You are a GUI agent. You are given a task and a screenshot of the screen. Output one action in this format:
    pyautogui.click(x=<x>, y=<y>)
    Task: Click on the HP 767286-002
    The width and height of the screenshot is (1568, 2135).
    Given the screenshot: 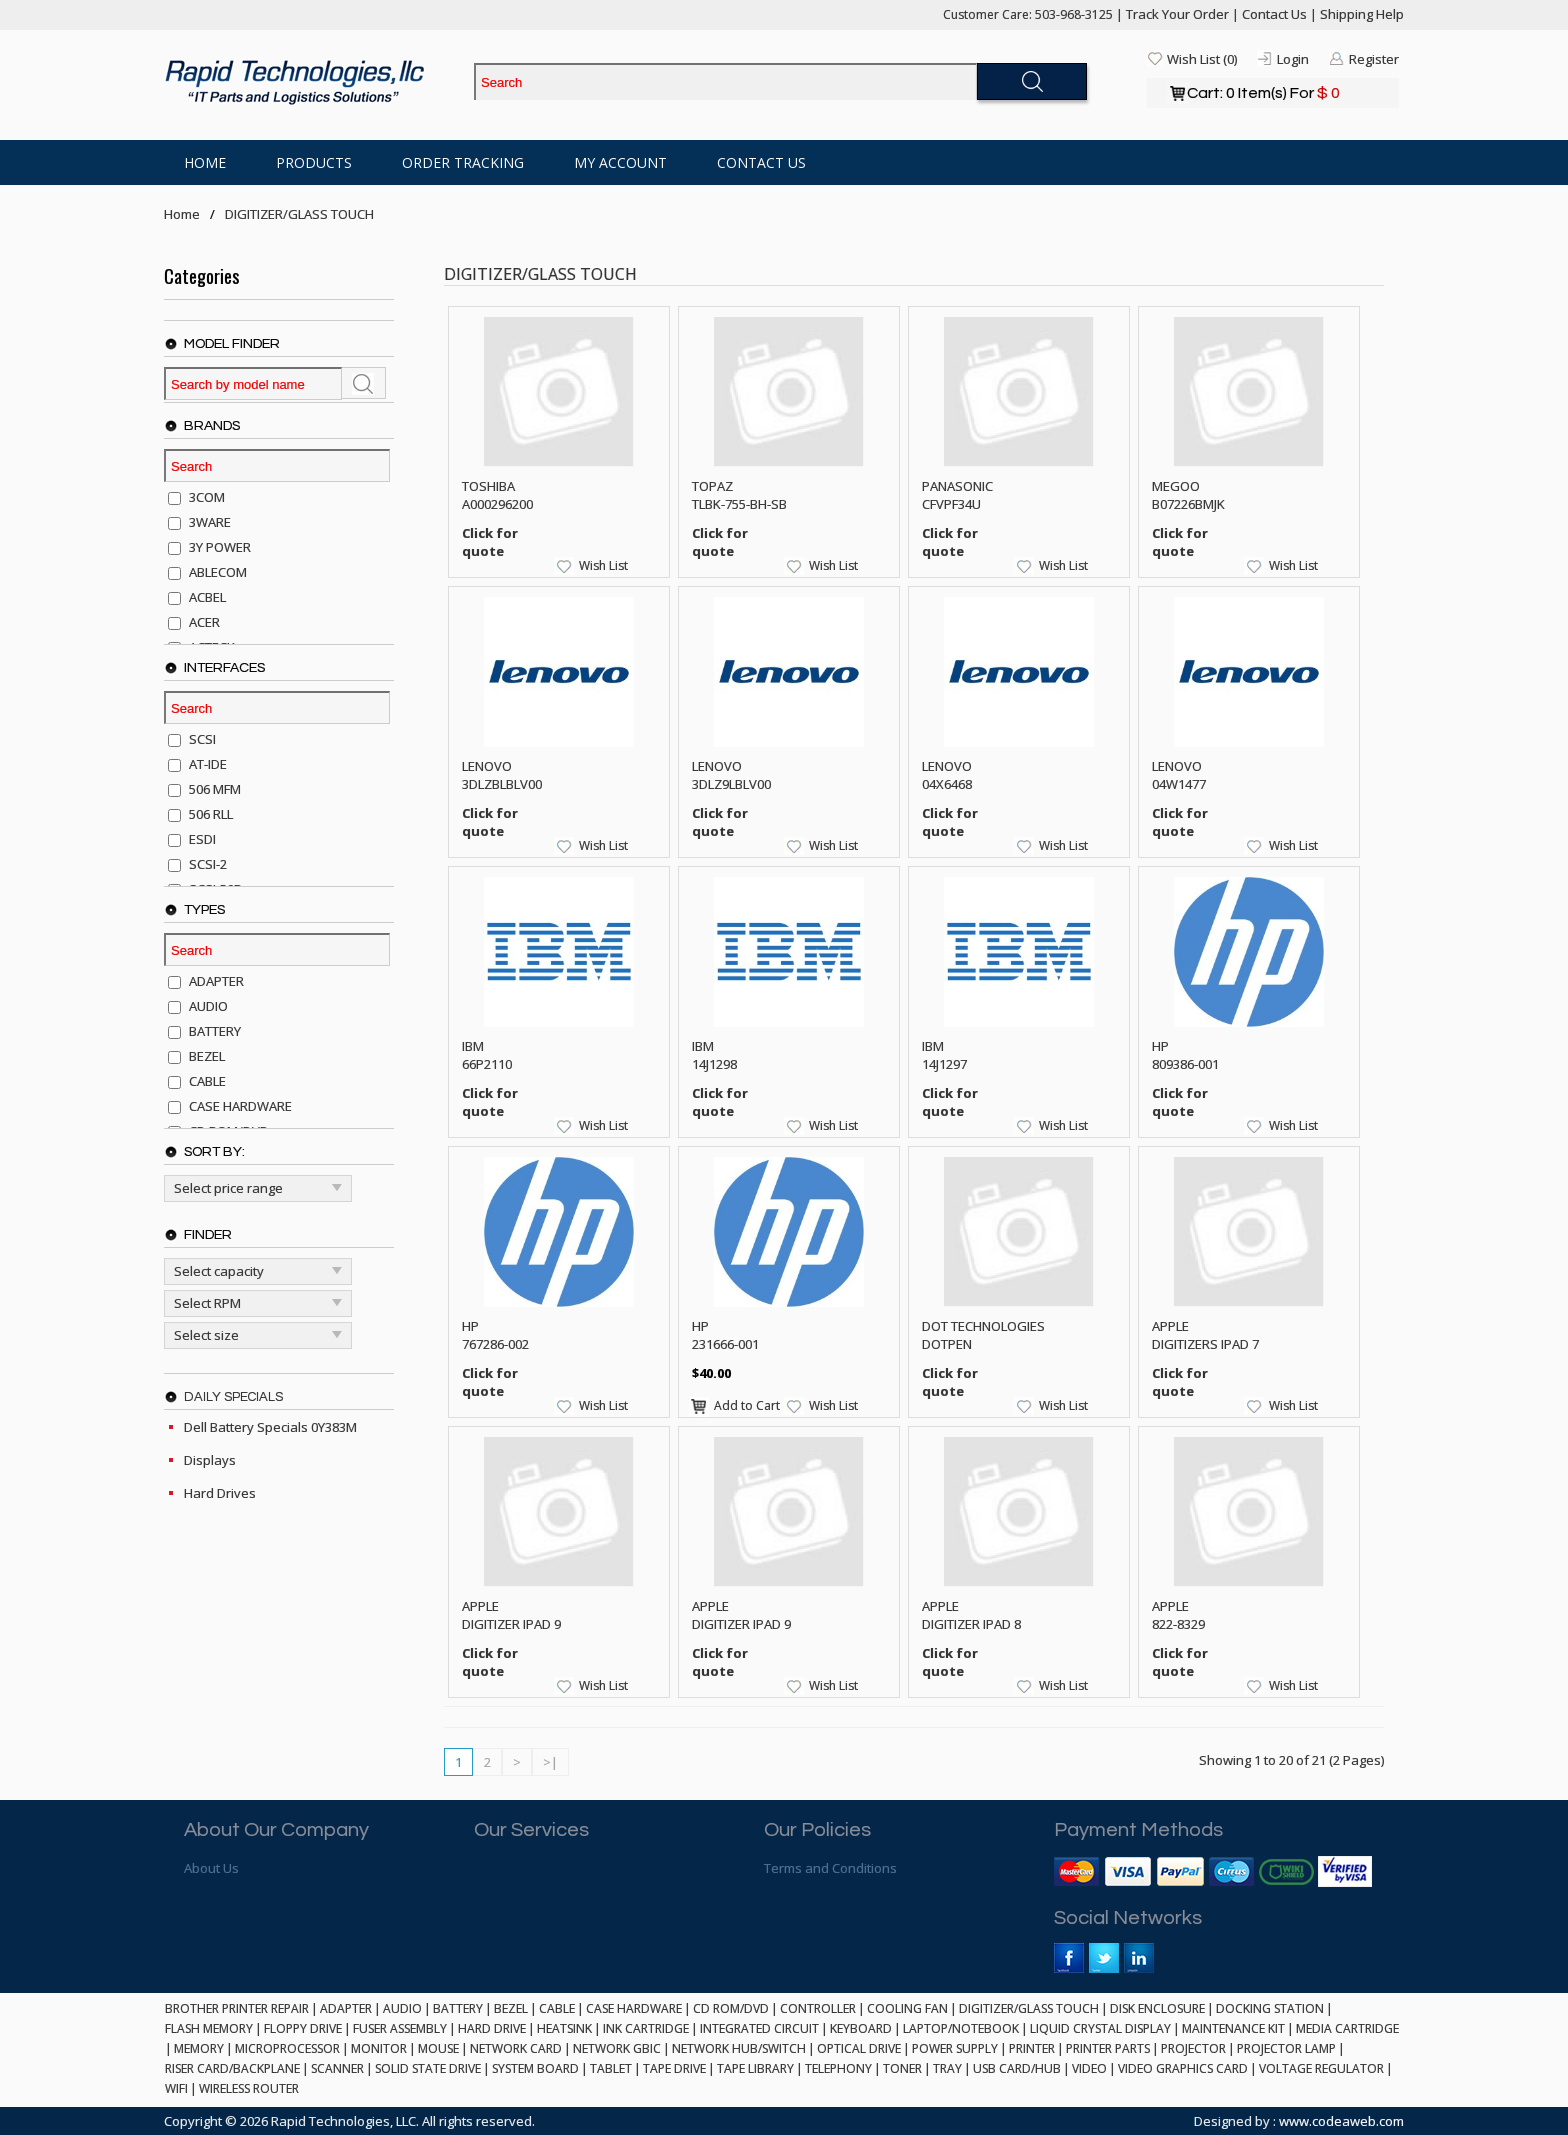 What is the action you would take?
    pyautogui.click(x=495, y=1335)
    